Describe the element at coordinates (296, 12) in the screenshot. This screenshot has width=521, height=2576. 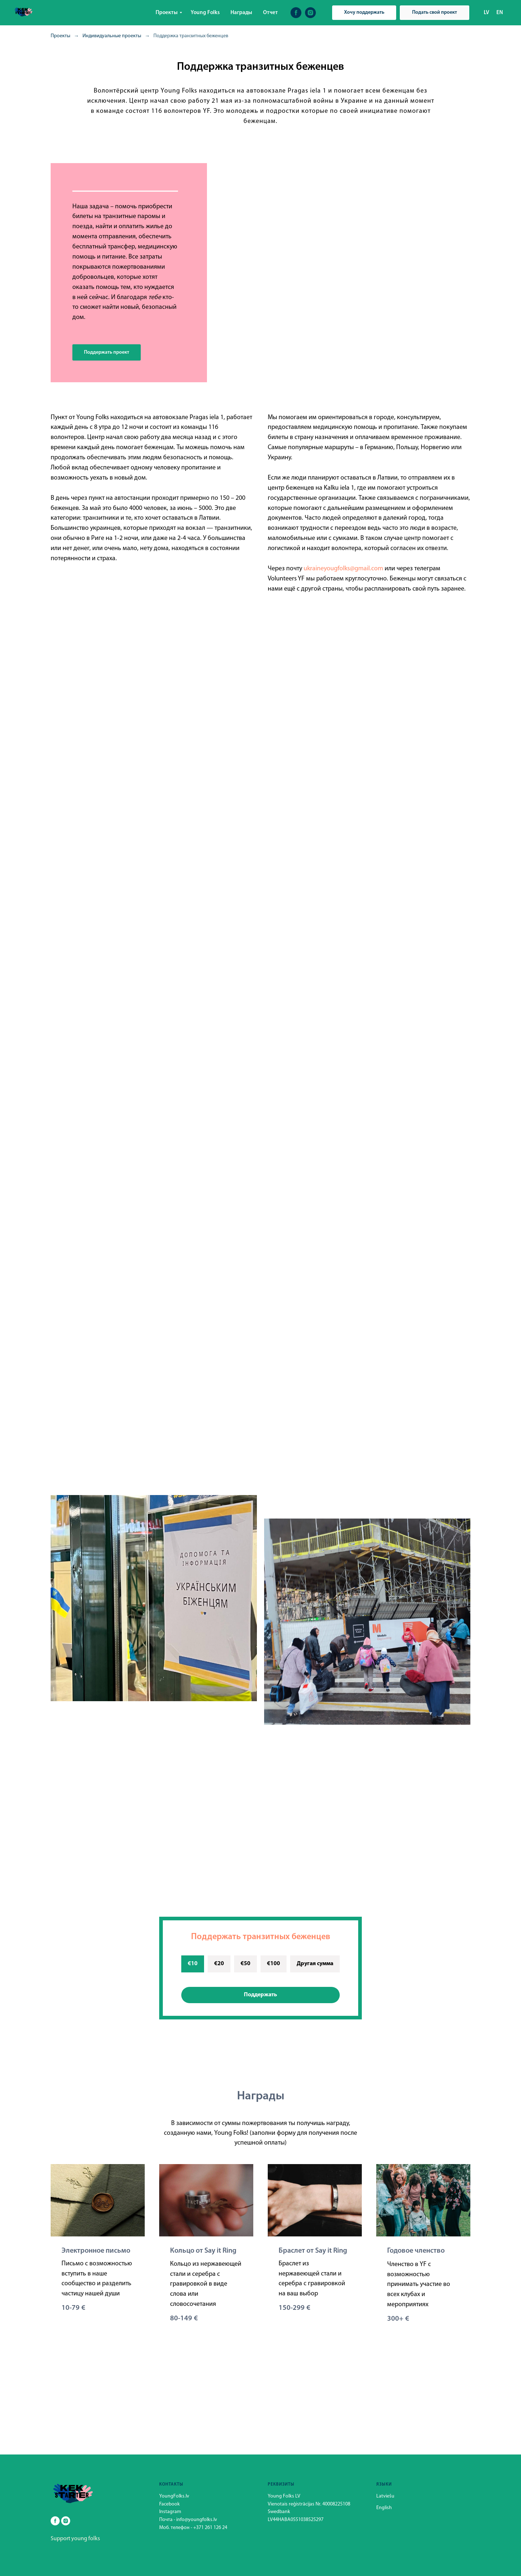
I see `[facebook]` at that location.